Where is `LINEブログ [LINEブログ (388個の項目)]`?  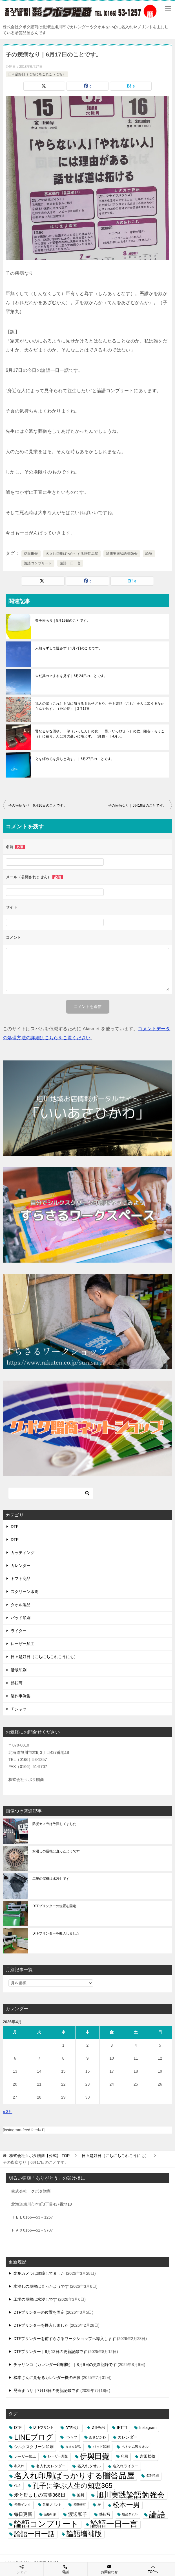
LINEブログ [LINEブログ (388個の項目)] is located at coordinates (33, 2437).